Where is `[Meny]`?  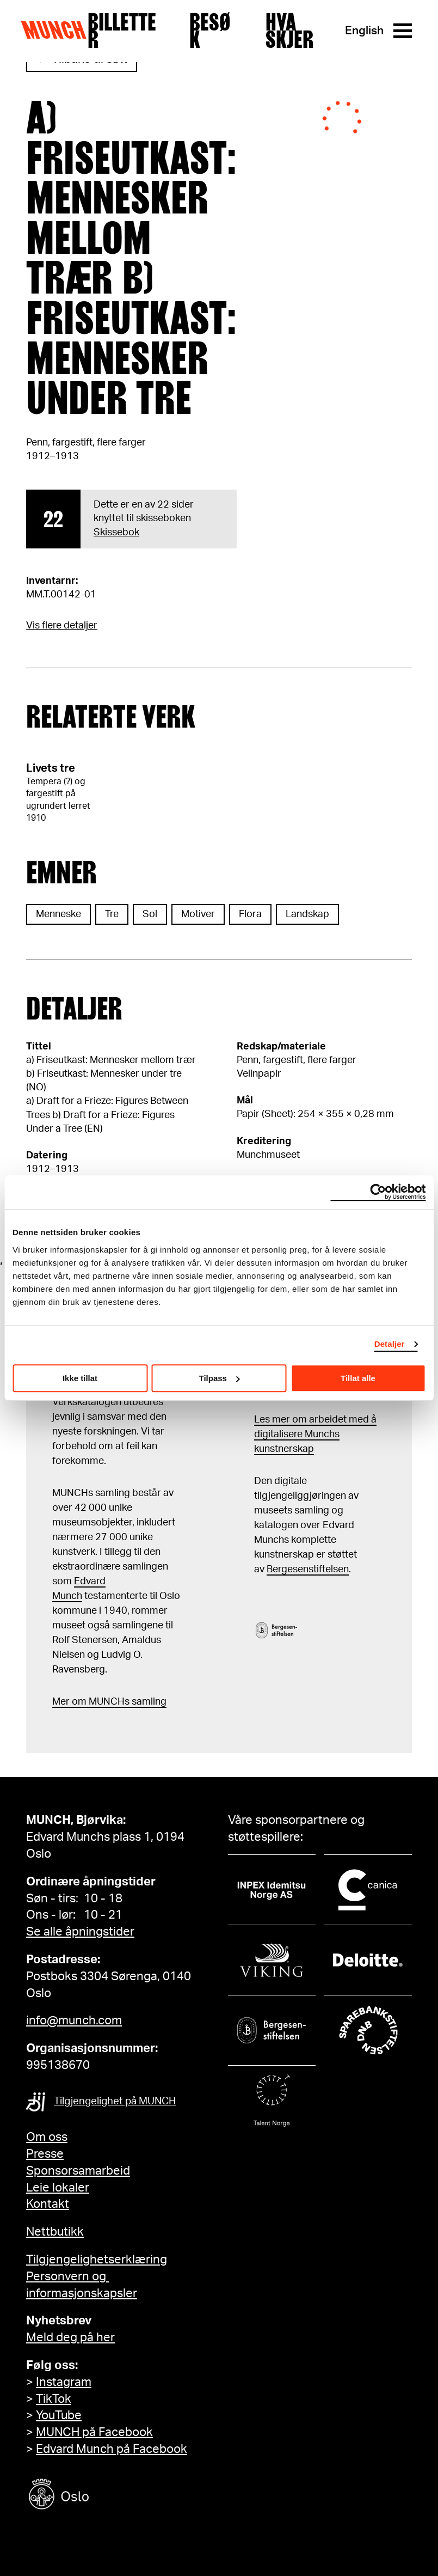
[Meny] is located at coordinates (402, 30).